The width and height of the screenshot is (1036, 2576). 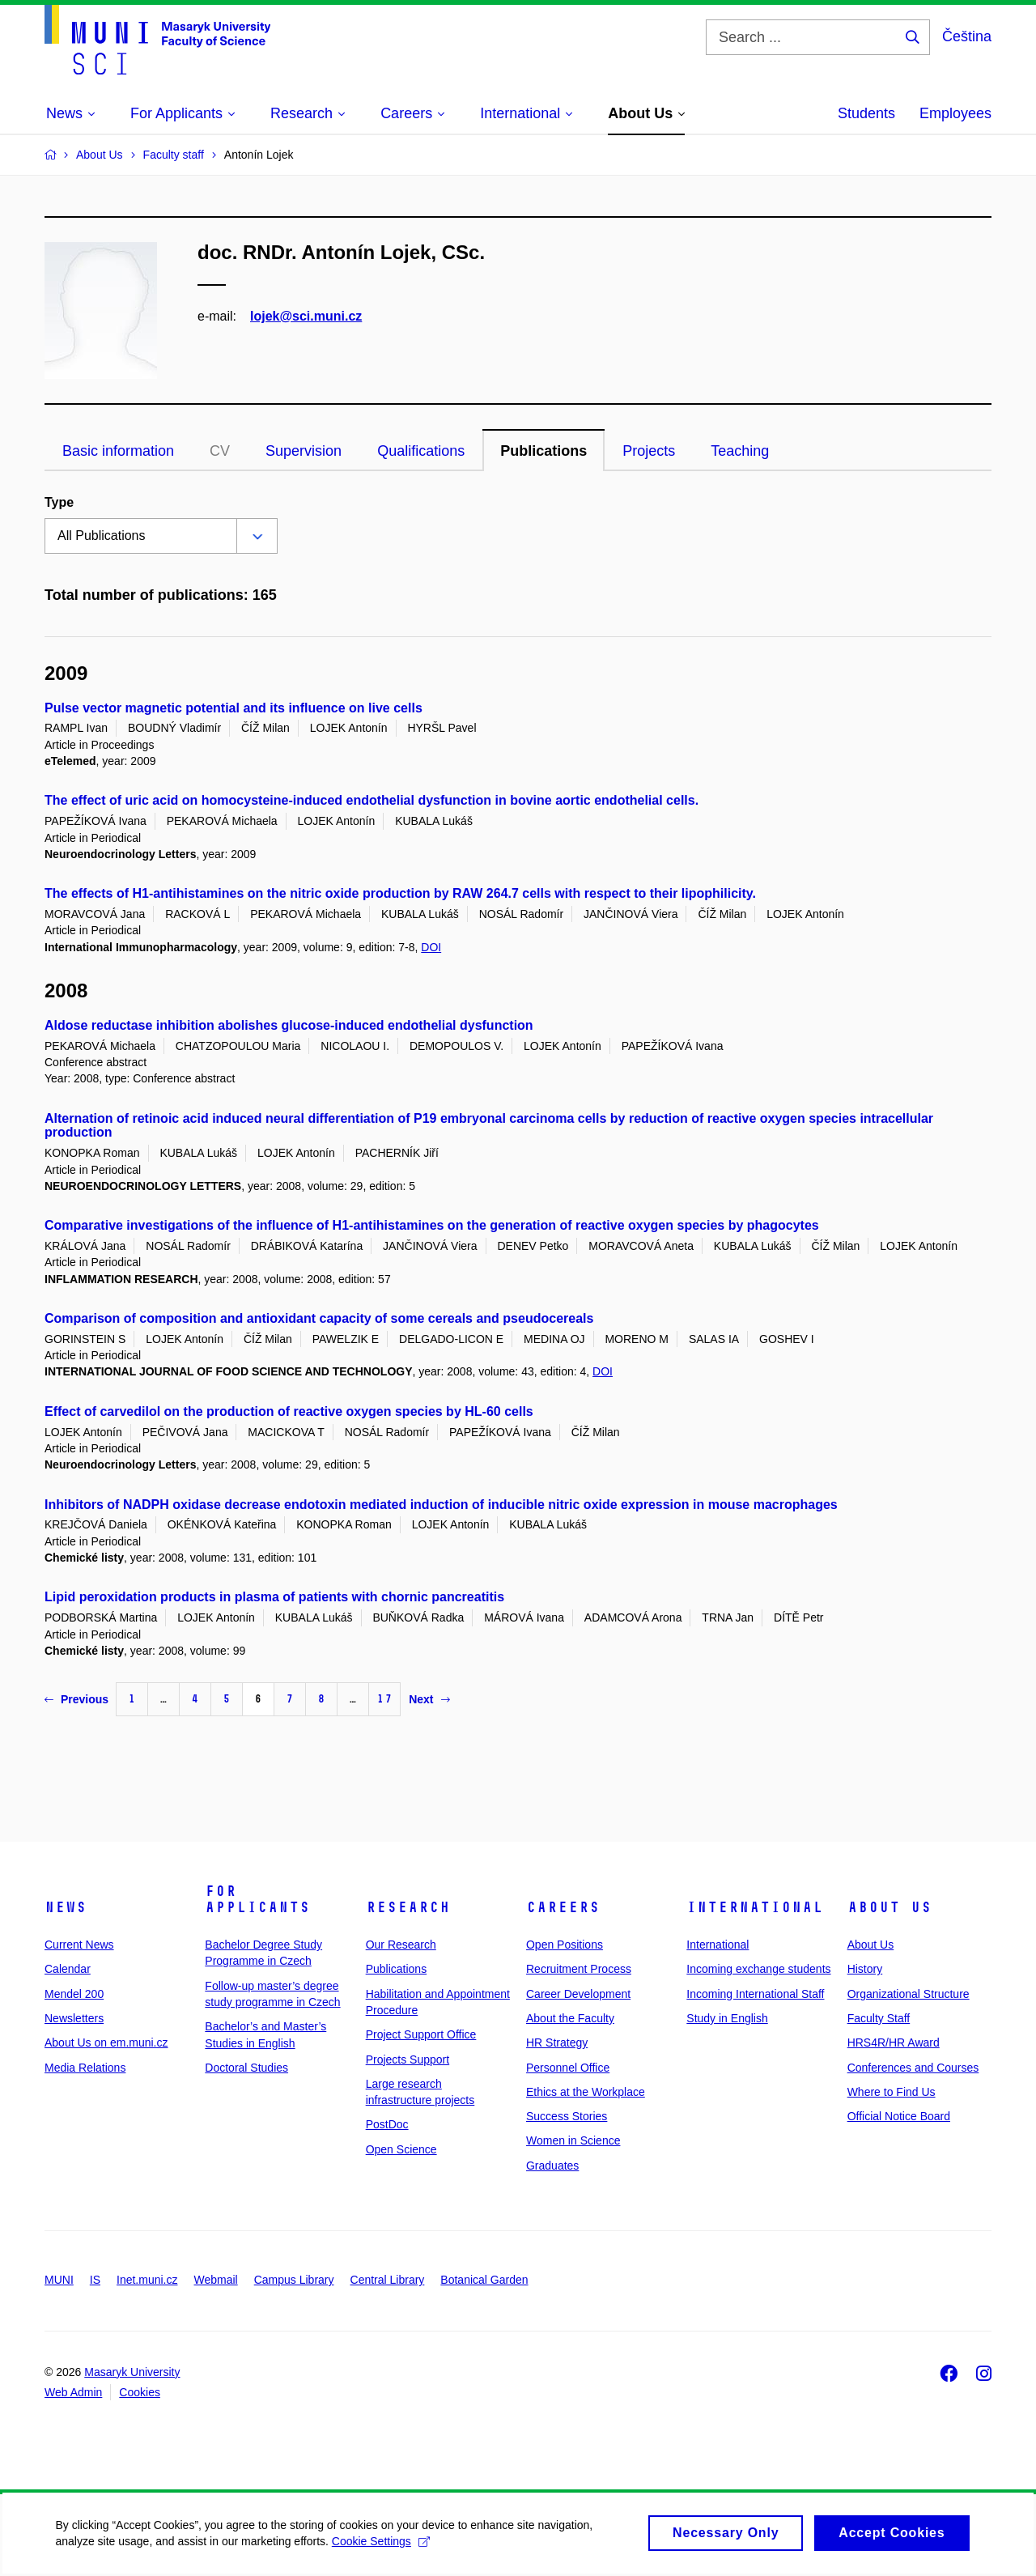 I want to click on Our Research, so click(x=401, y=1944).